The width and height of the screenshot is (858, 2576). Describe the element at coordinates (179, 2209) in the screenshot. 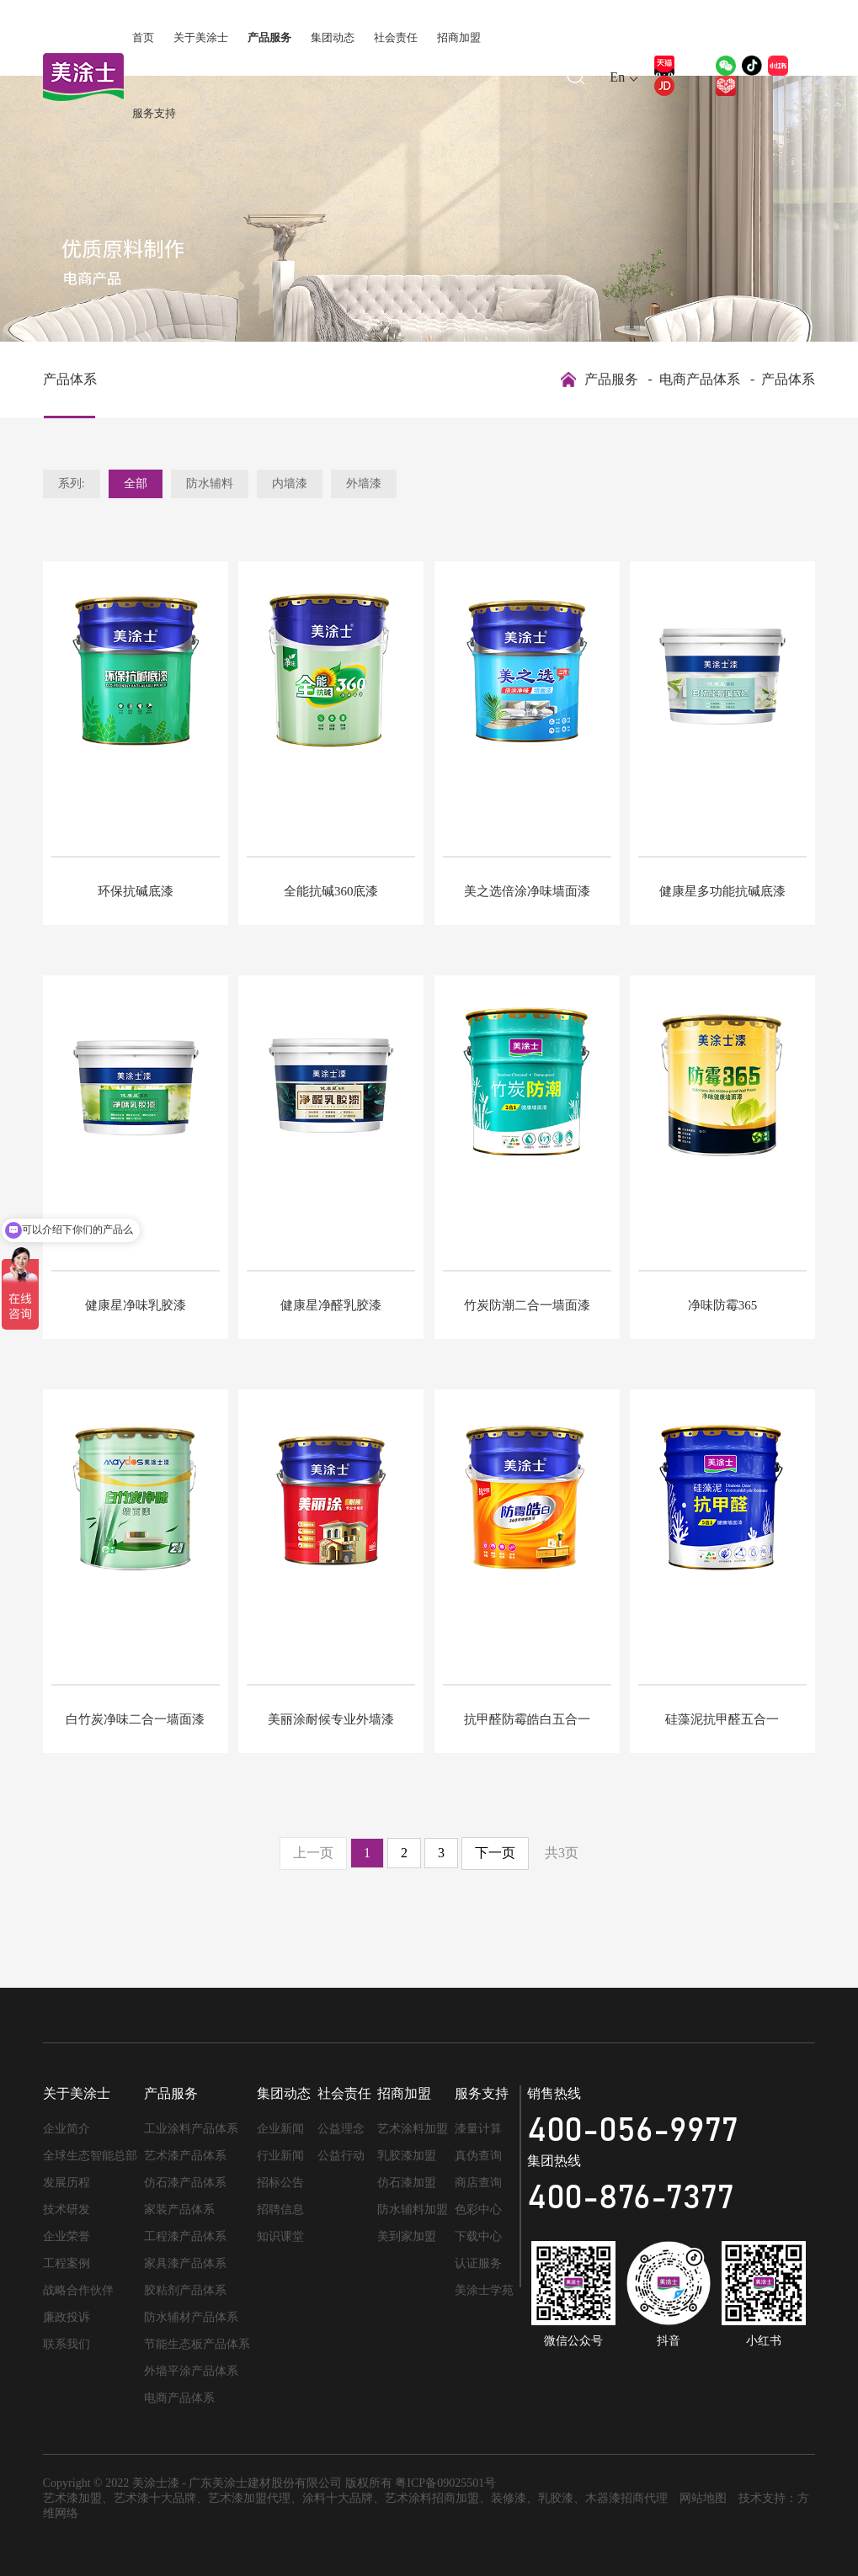

I see `家装产品体系` at that location.